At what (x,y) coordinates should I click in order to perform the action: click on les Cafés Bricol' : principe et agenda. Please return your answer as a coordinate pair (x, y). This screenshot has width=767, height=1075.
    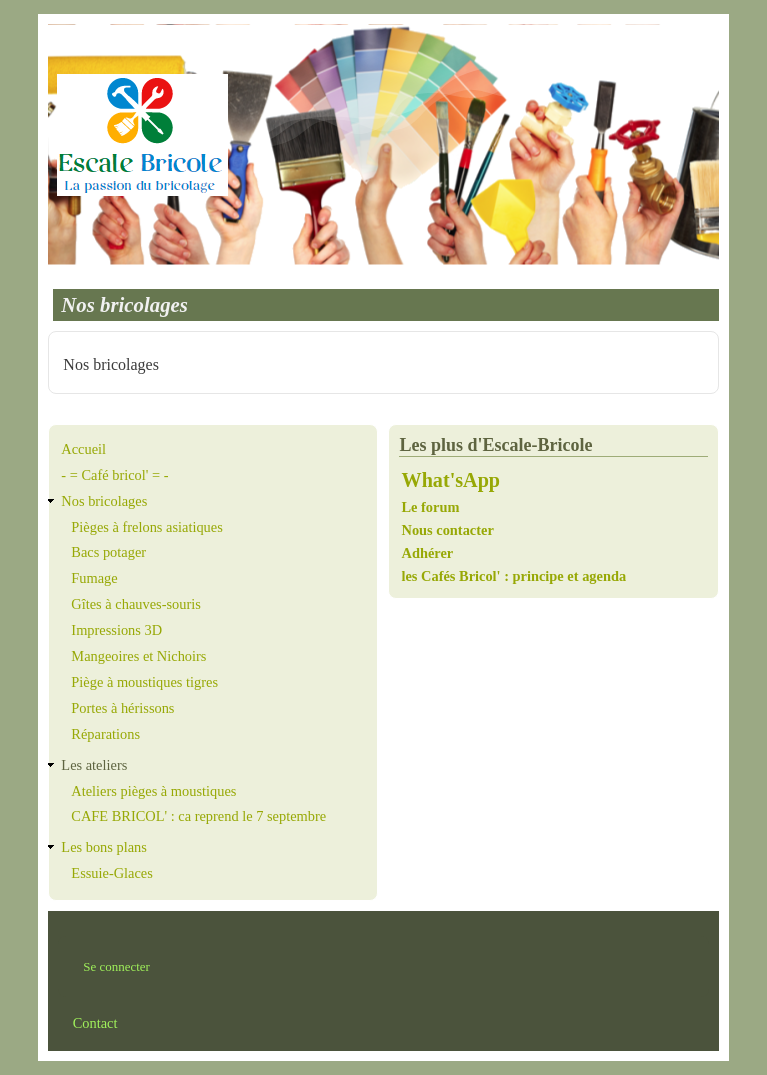
    Looking at the image, I should click on (513, 576).